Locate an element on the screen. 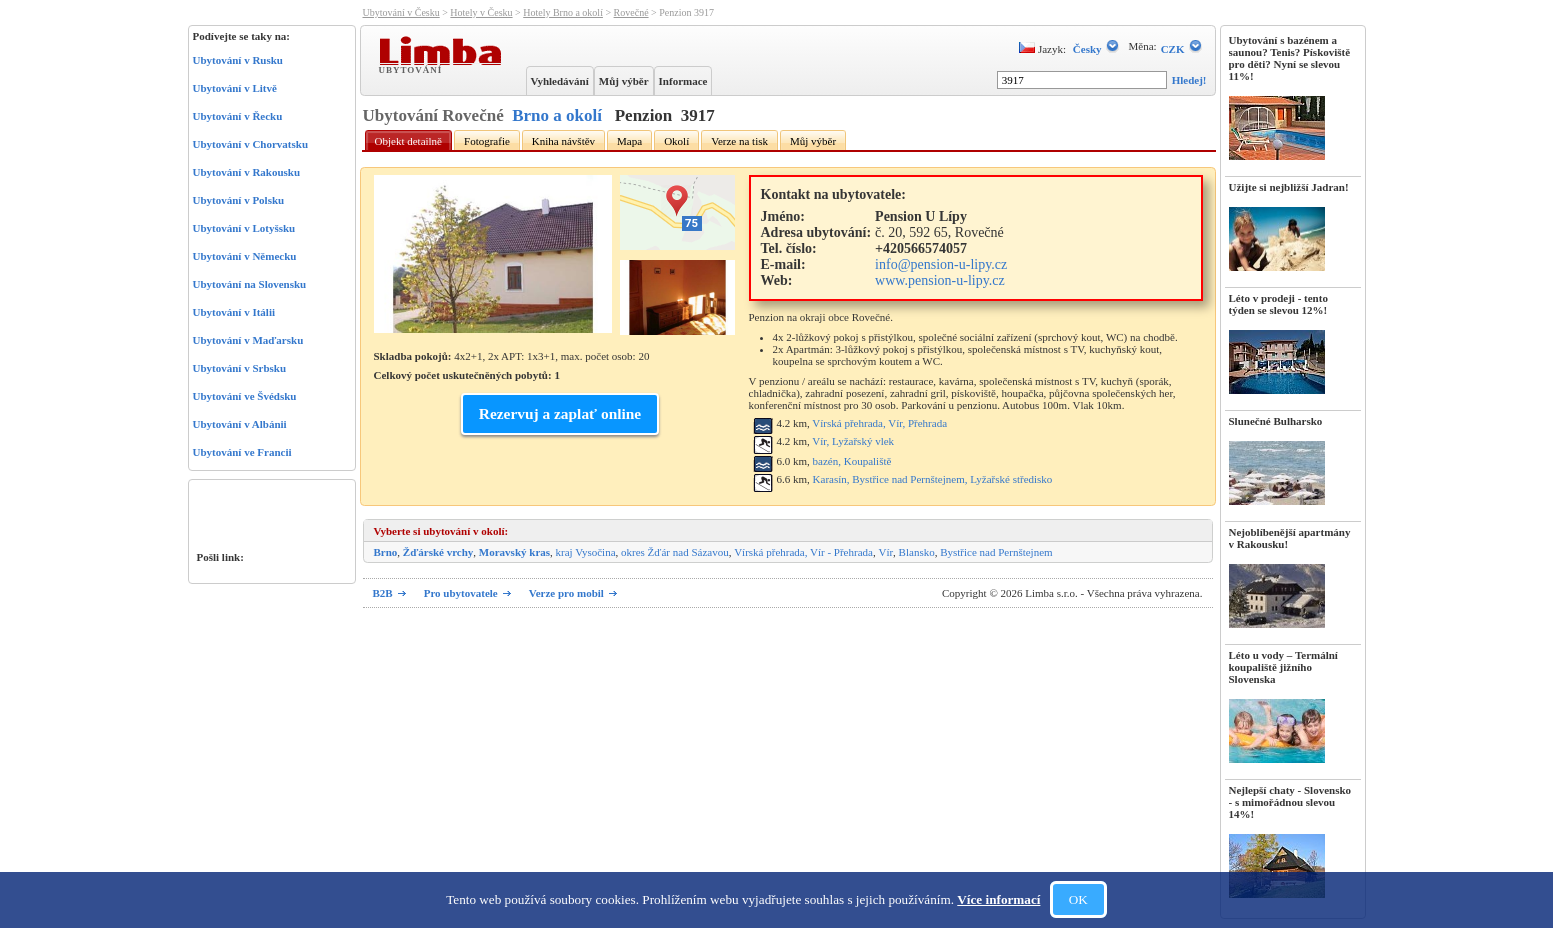 Image resolution: width=1553 pixels, height=928 pixels. Vyhledávání is located at coordinates (560, 81).